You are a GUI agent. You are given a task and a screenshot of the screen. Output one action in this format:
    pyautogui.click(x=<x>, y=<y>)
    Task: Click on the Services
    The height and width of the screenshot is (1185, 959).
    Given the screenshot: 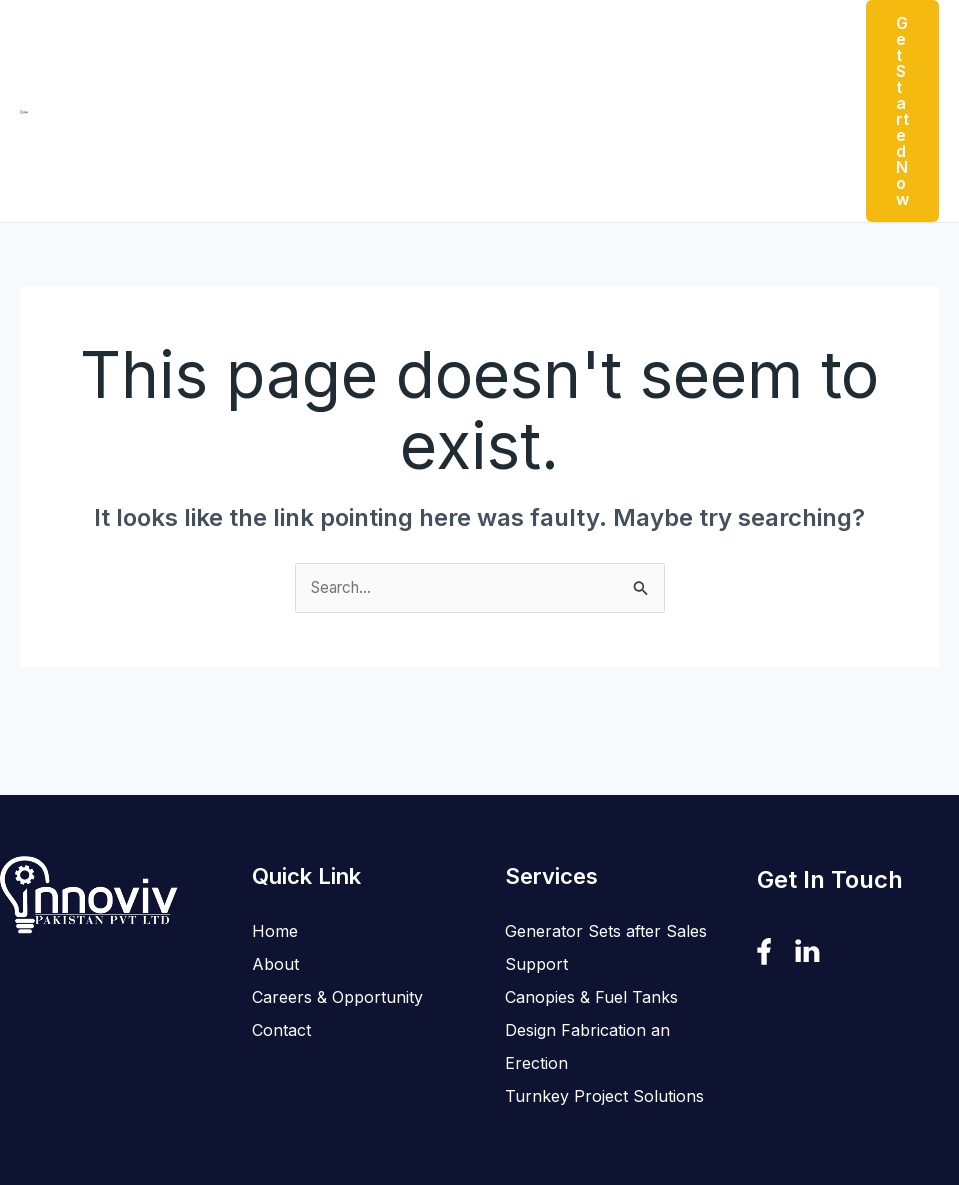 What is the action you would take?
    pyautogui.click(x=462, y=47)
    